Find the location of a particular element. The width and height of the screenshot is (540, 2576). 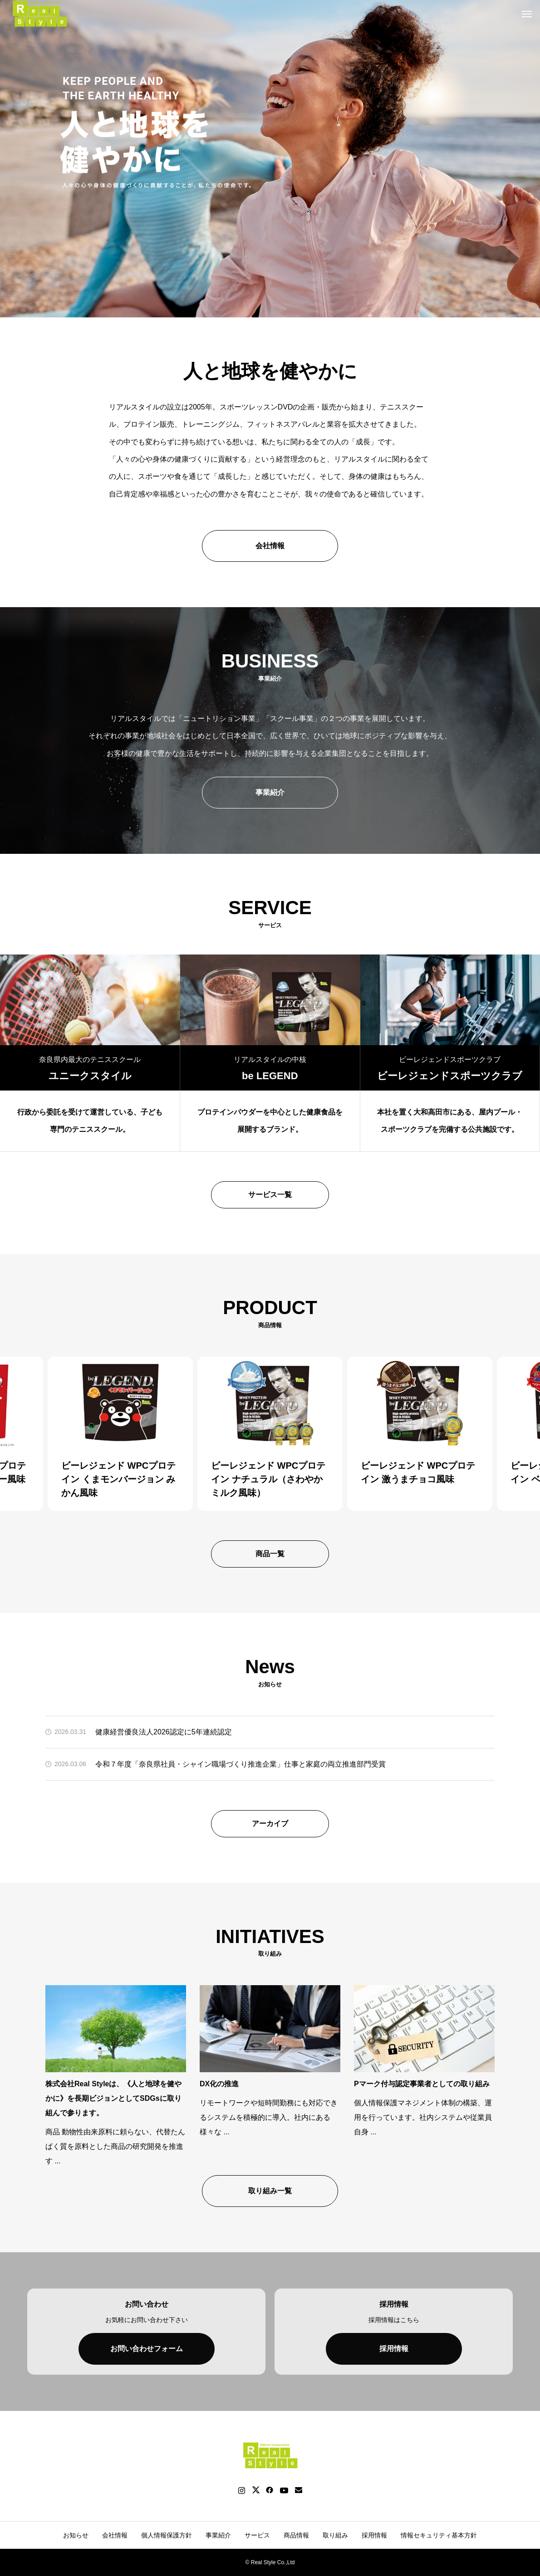

採用情報 is located at coordinates (393, 2348).